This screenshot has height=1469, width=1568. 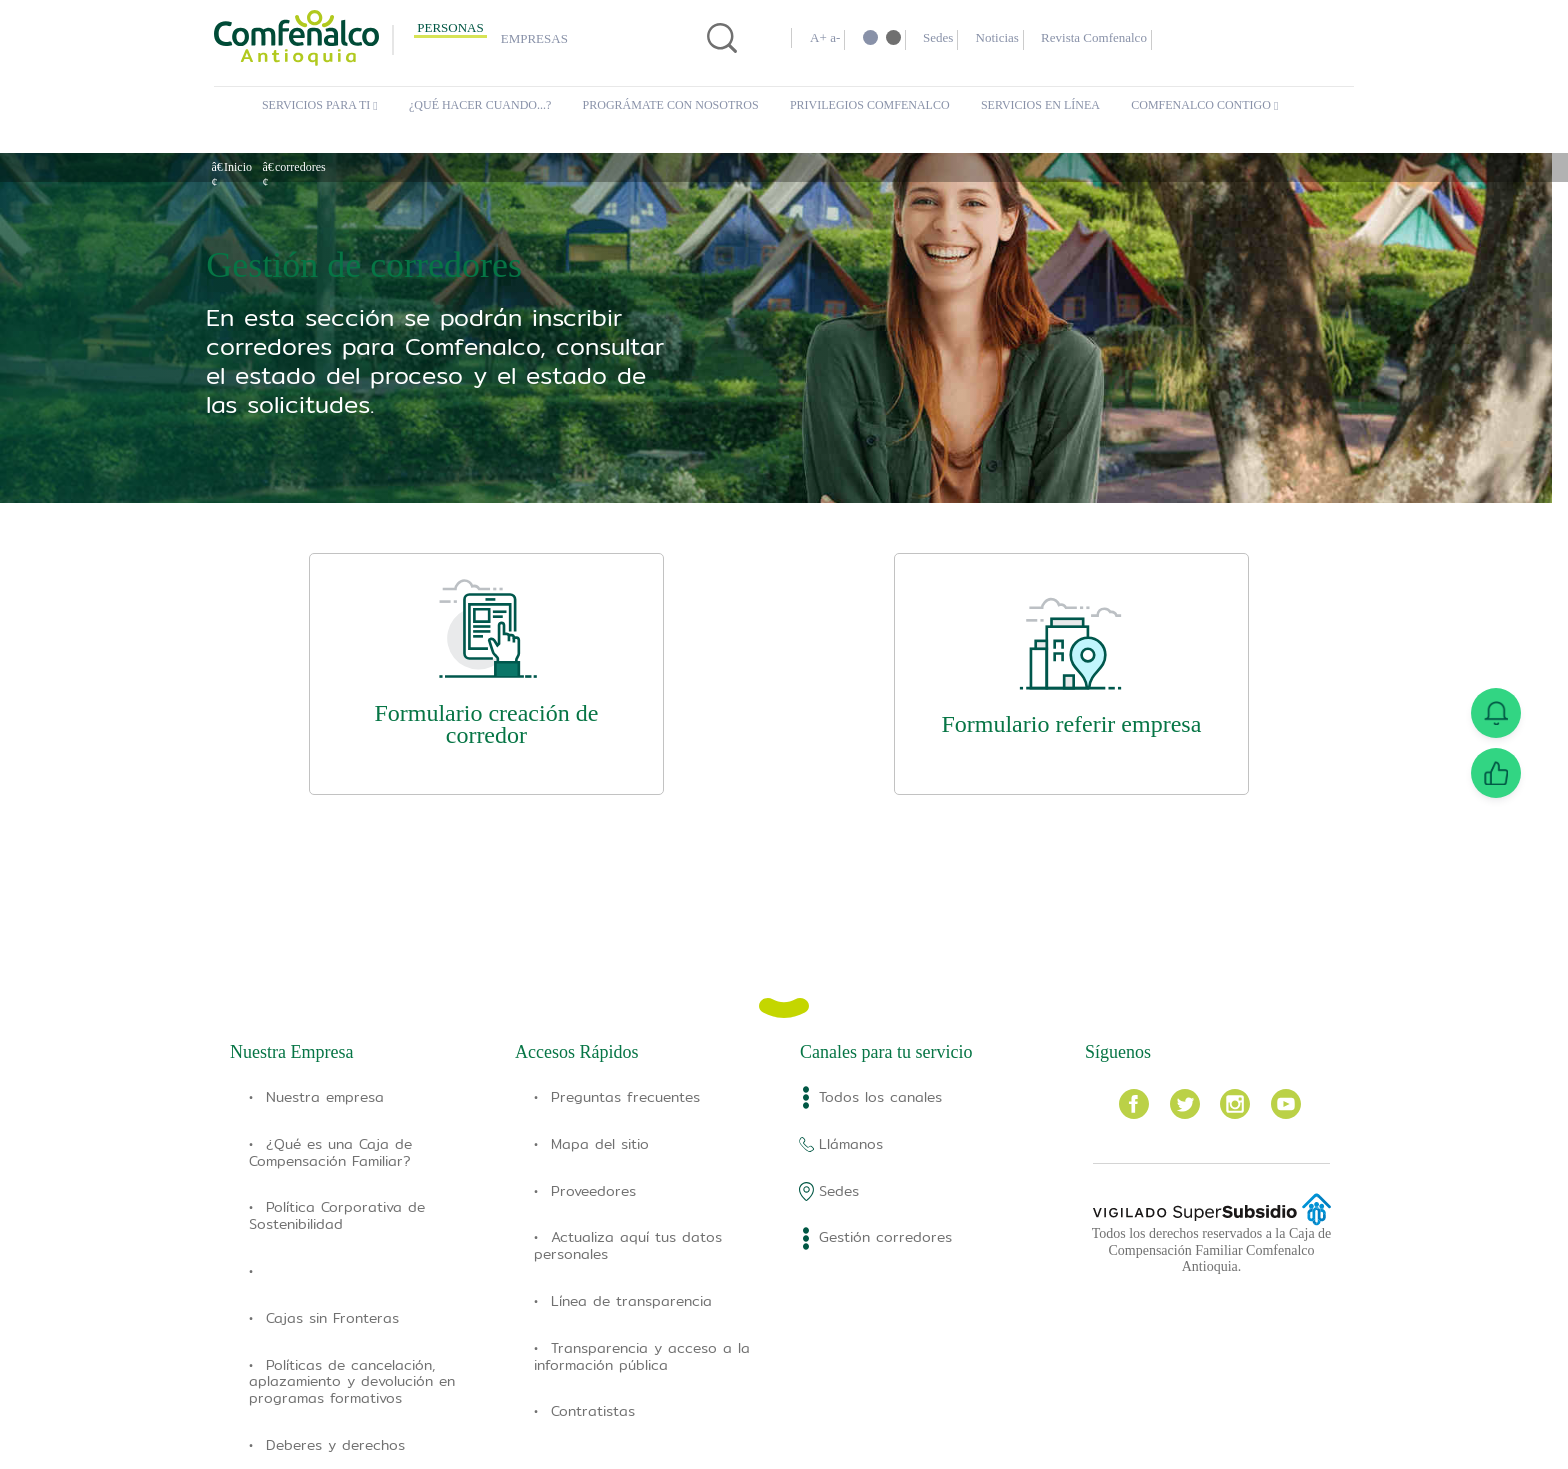 I want to click on ¿Qué hacer cuando...?, so click(x=486, y=105).